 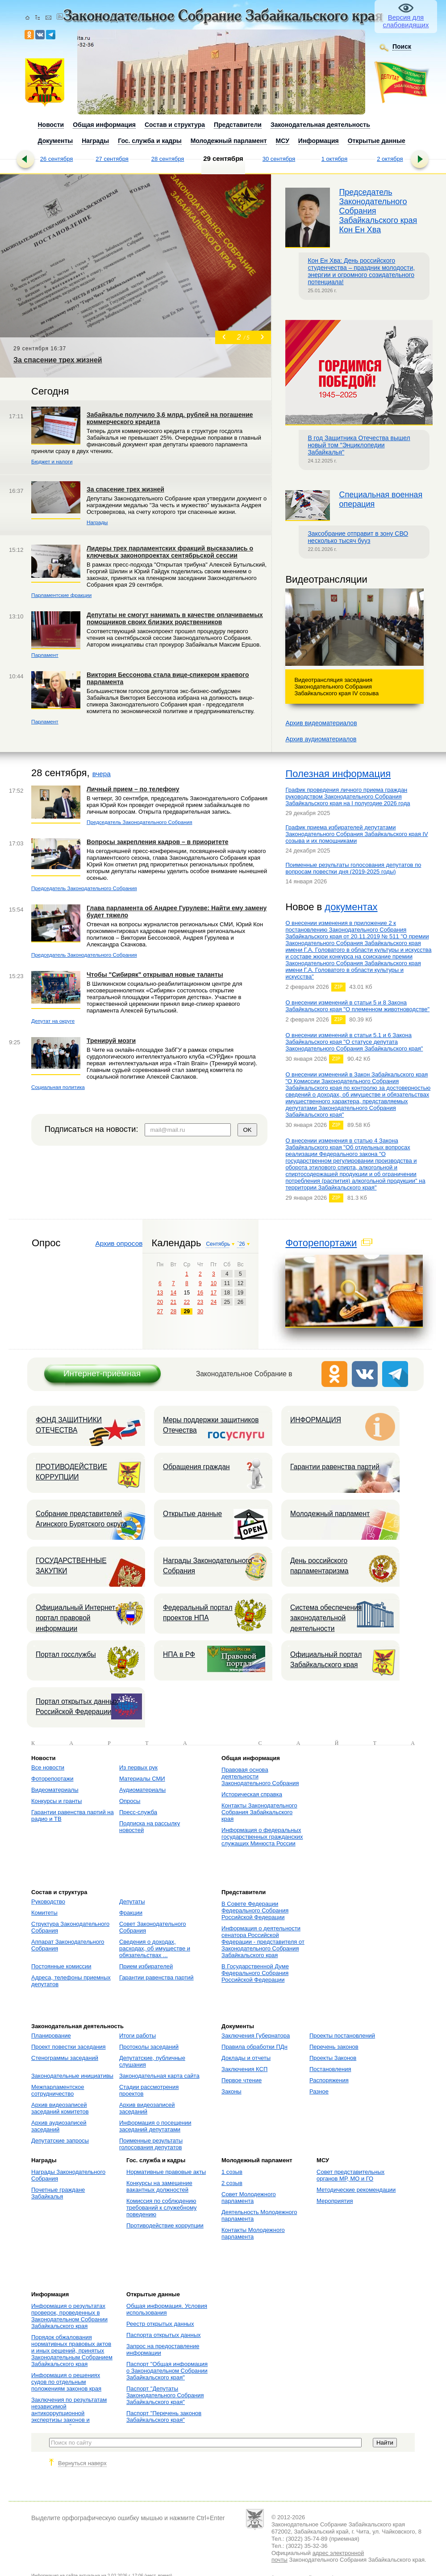 I want to click on О внесении изменений в статьи 5 и 8 Закона Забайкальского края "О племенном животноводстве", so click(x=357, y=1006).